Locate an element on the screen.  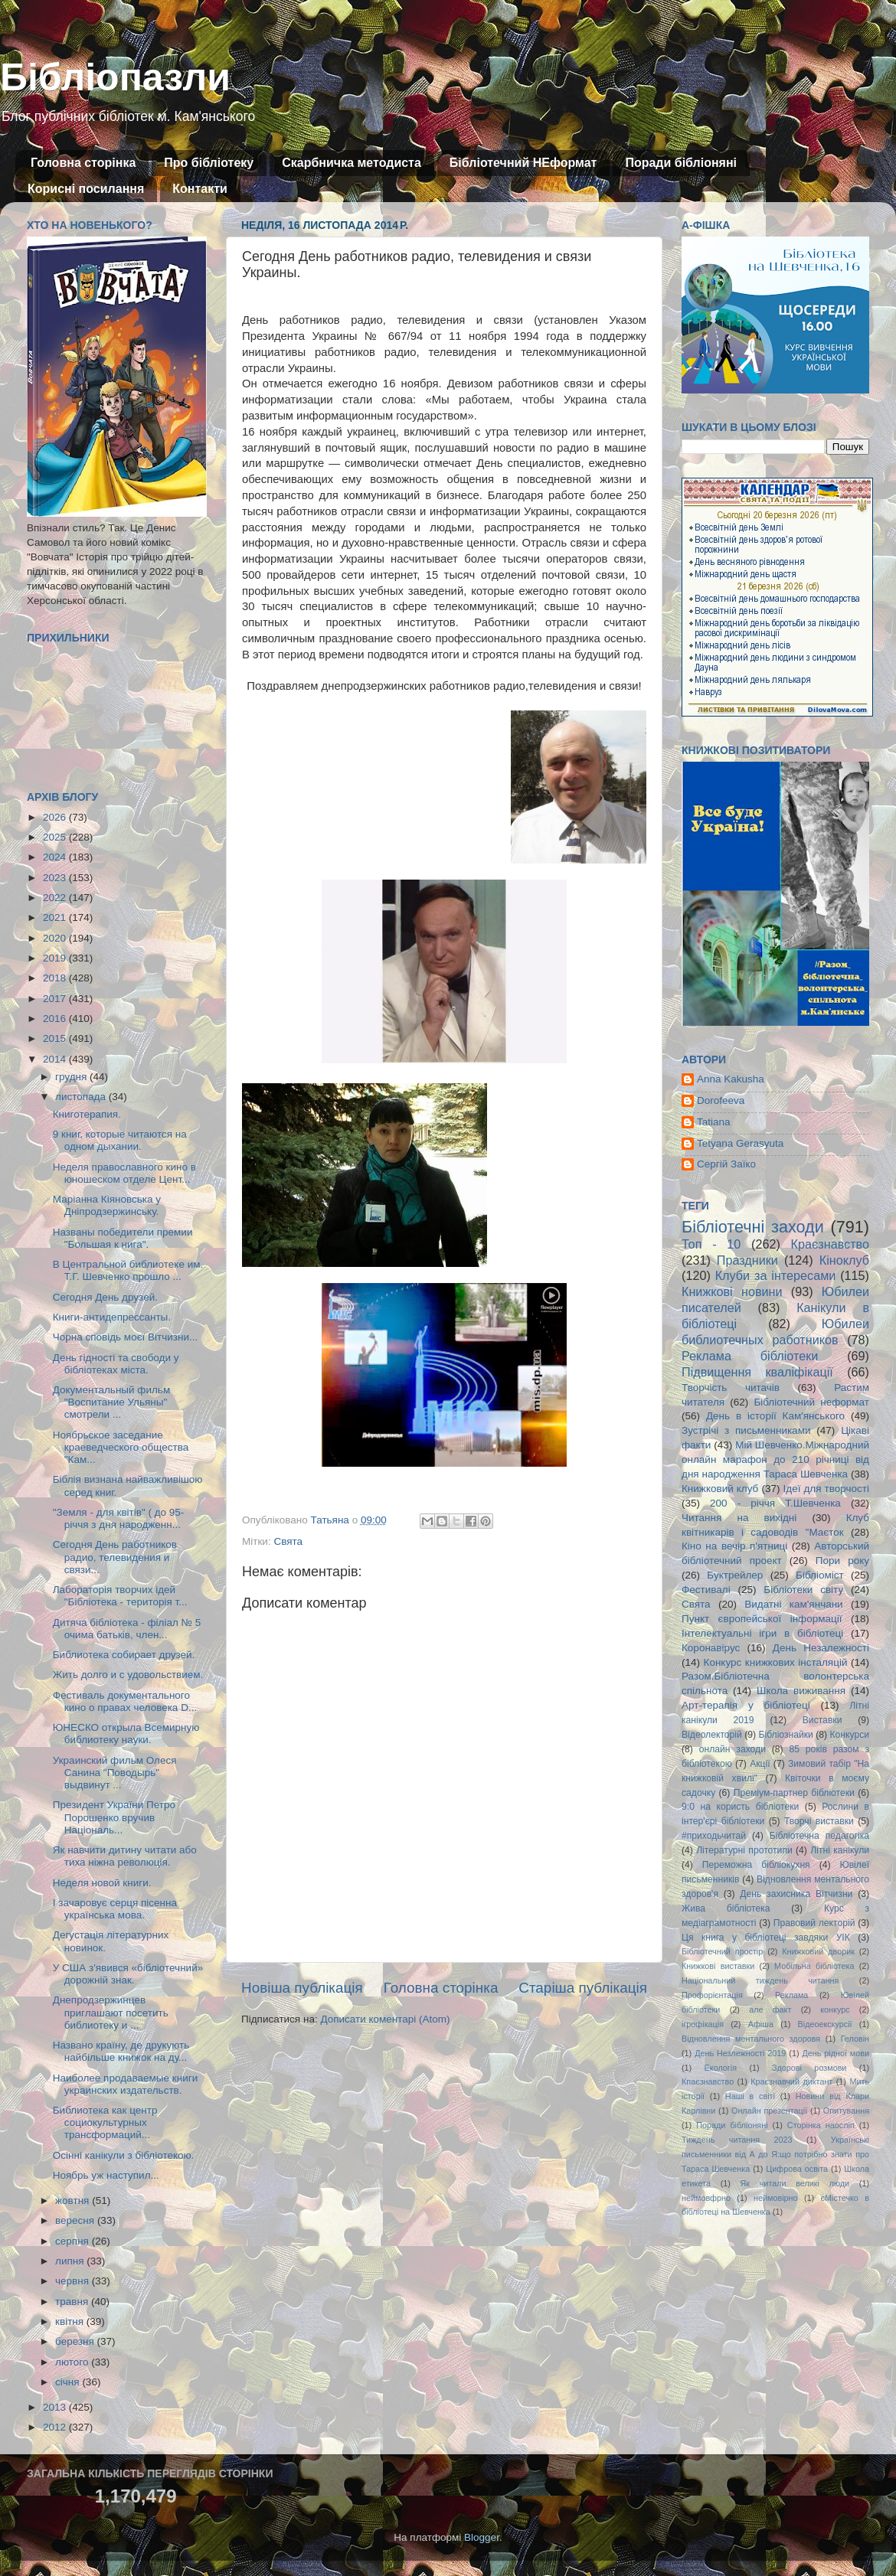
вересня is located at coordinates (76, 2220).